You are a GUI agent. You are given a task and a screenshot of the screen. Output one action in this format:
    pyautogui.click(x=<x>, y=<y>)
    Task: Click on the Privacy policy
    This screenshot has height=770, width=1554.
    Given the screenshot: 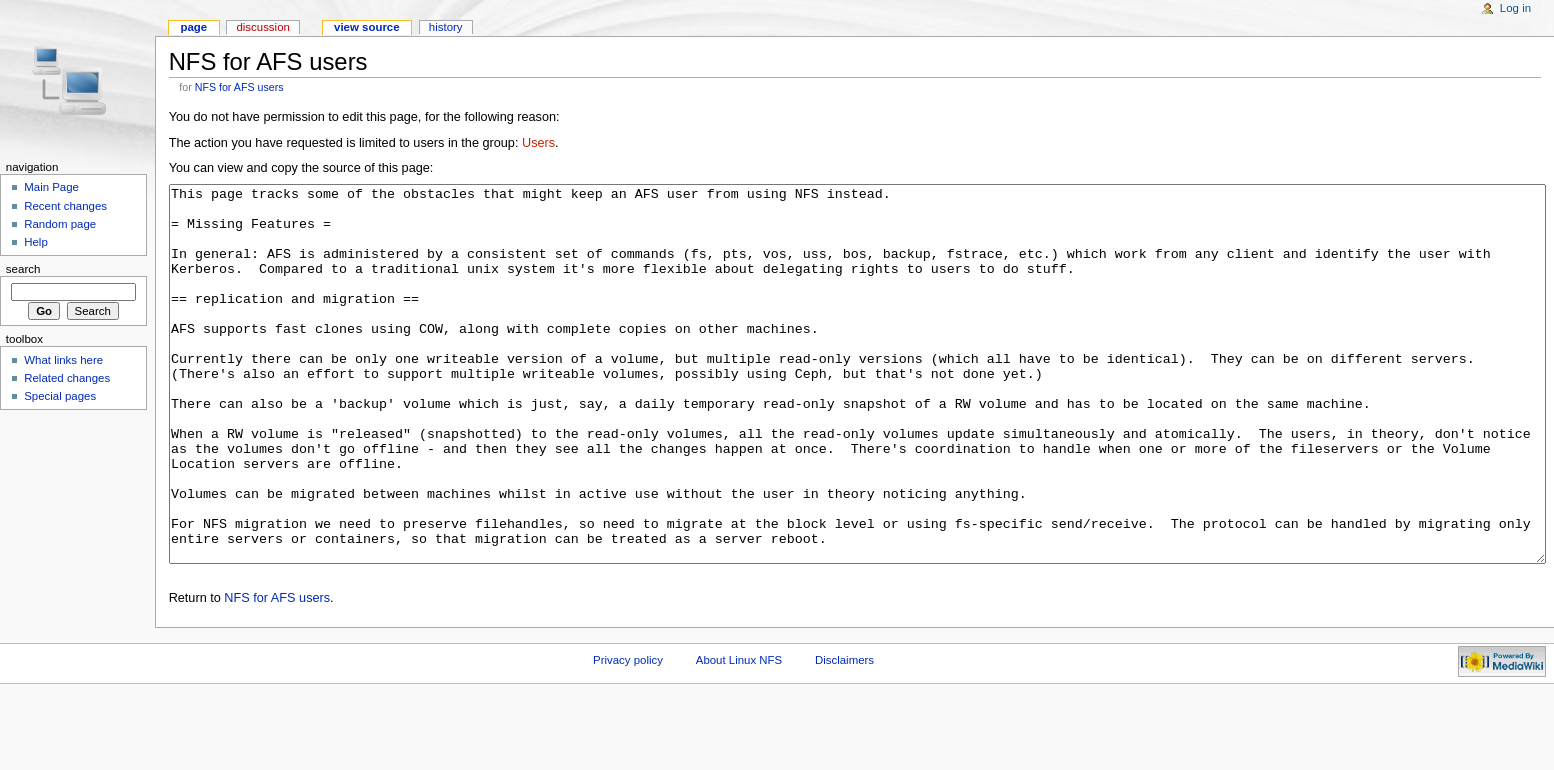 What is the action you would take?
    pyautogui.click(x=628, y=735)
    